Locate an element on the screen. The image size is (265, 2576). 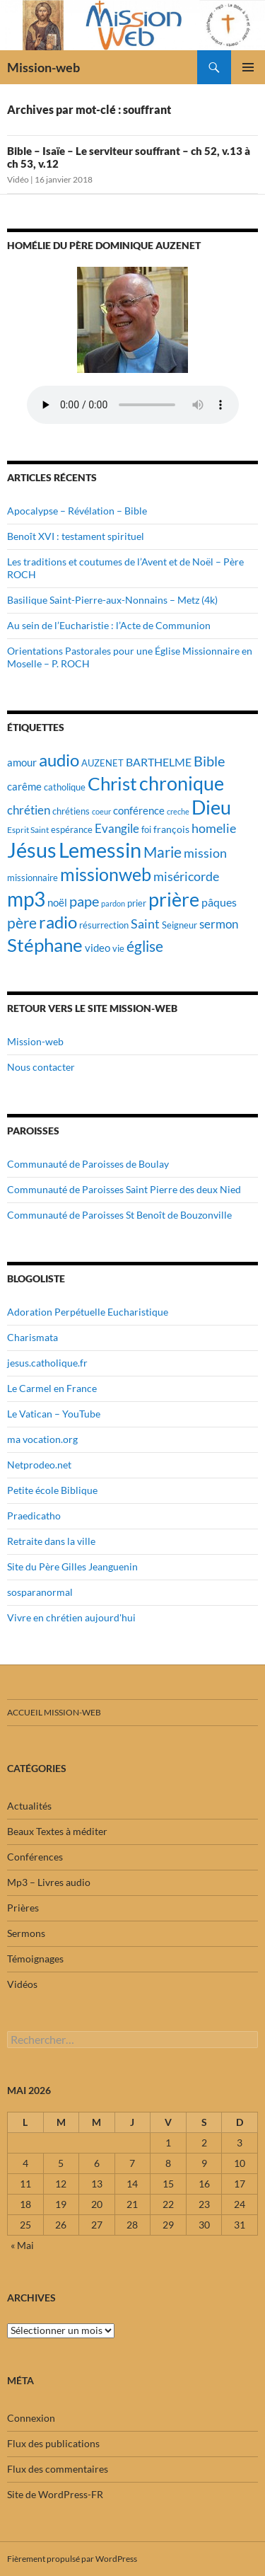
conférence [conférence (23 éléments)] is located at coordinates (139, 810).